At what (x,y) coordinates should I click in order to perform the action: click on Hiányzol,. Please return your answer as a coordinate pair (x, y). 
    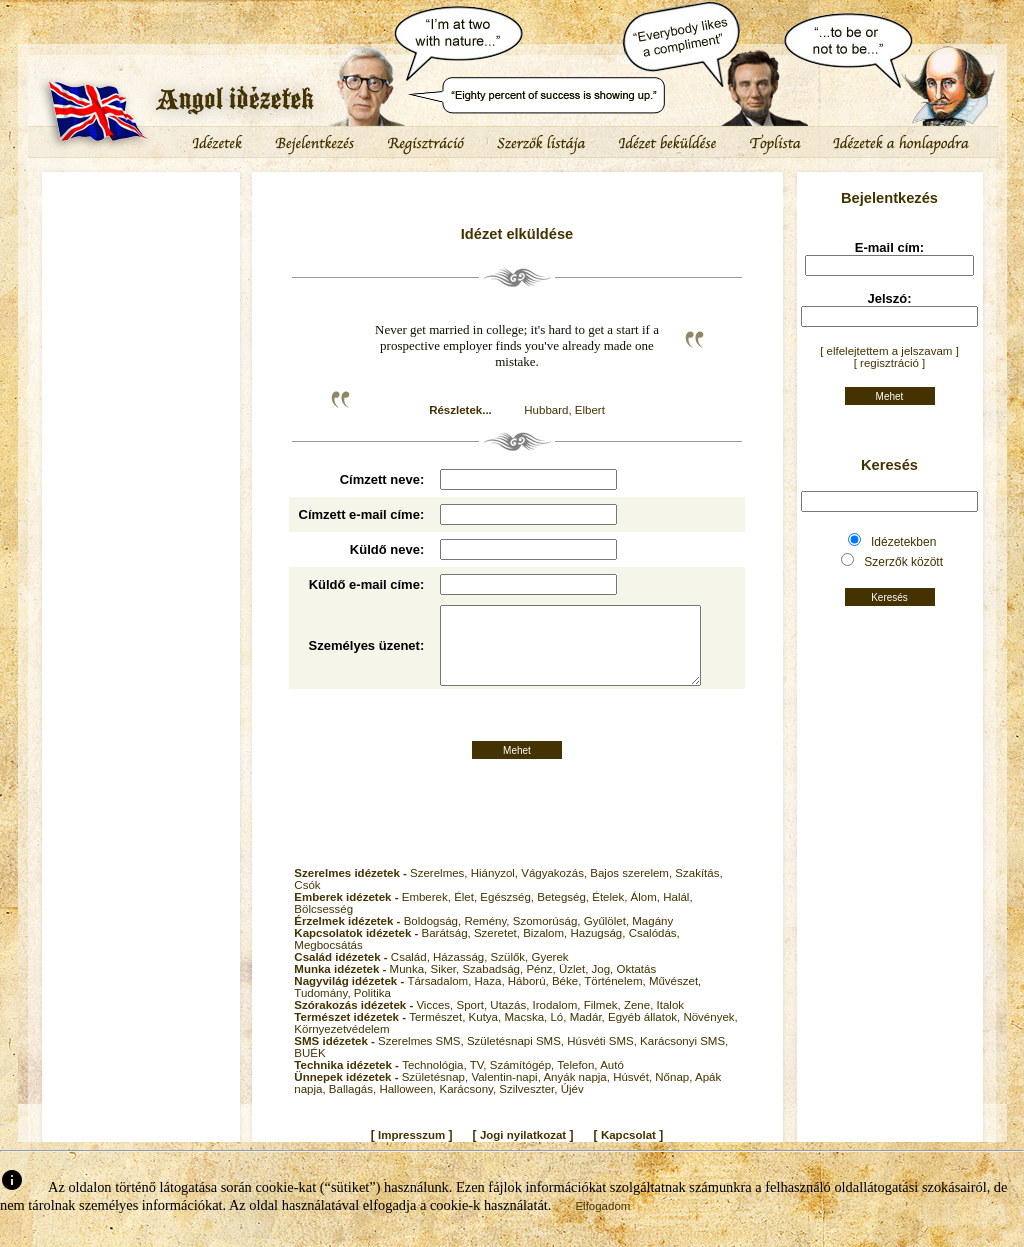
    Looking at the image, I should click on (496, 890).